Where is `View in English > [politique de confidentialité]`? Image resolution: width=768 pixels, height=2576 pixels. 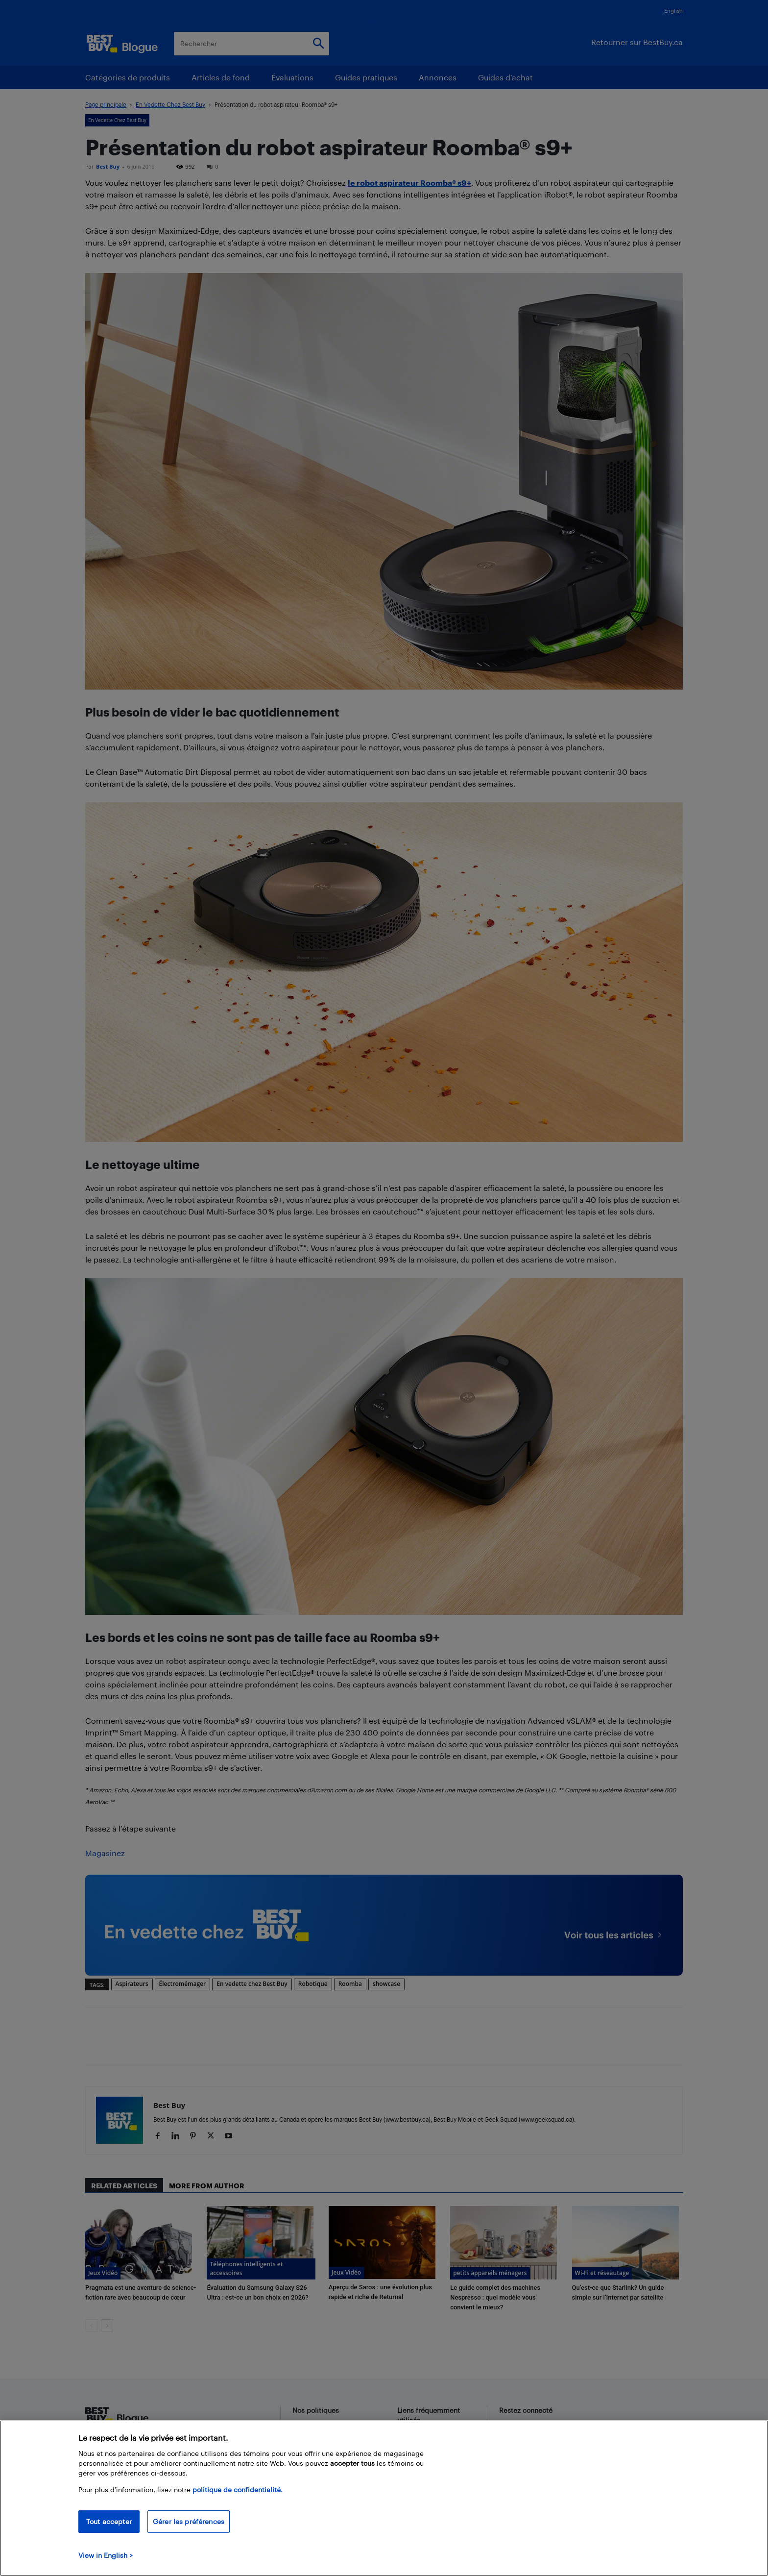 View in English > [politique de confidentialité] is located at coordinates (105, 2555).